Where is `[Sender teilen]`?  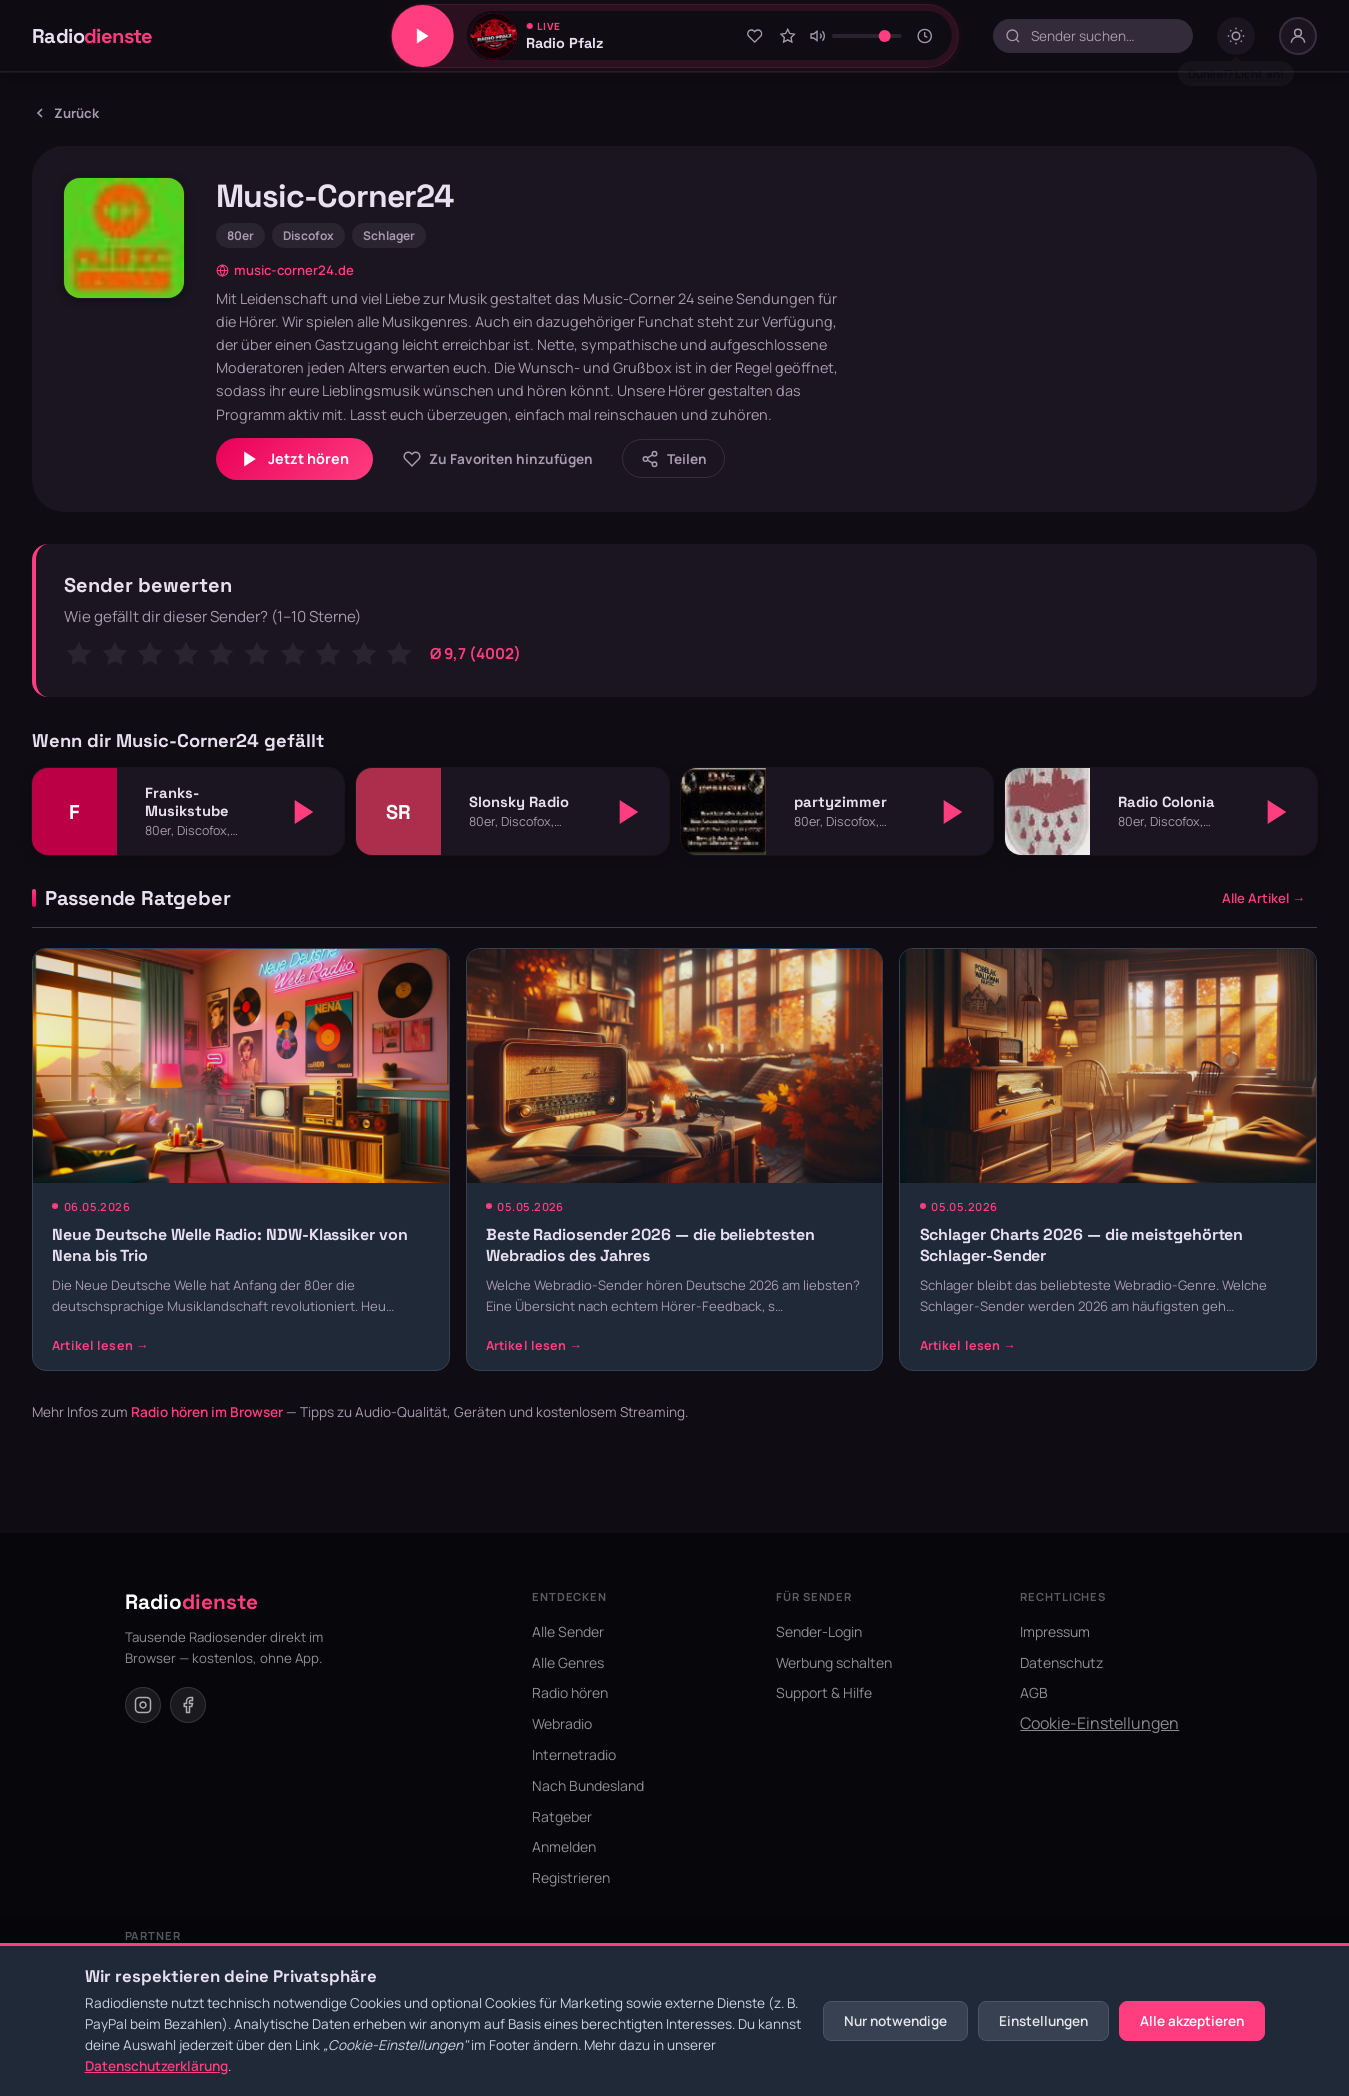 [Sender teilen] is located at coordinates (673, 458).